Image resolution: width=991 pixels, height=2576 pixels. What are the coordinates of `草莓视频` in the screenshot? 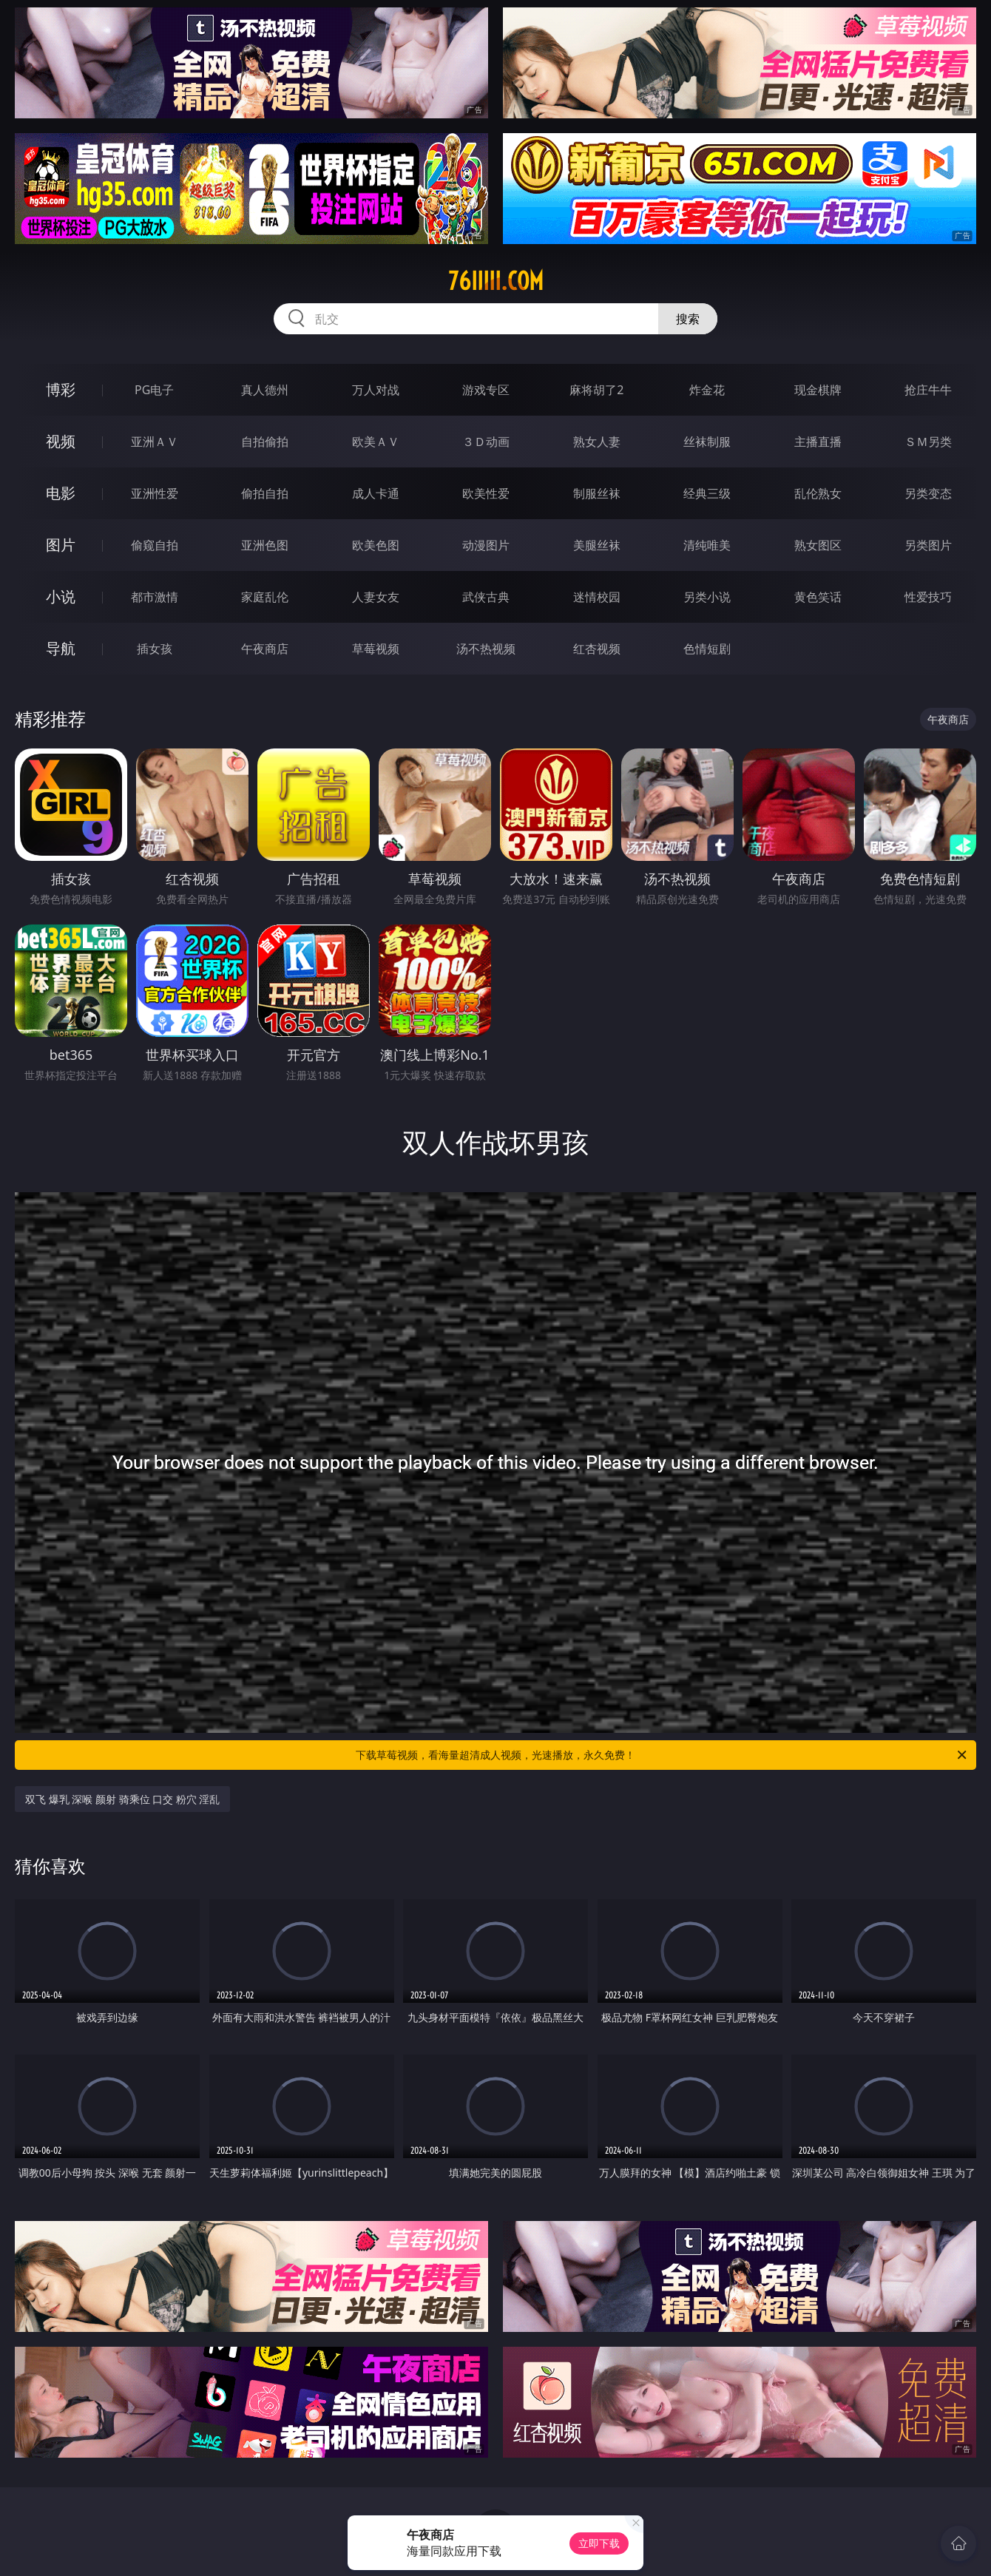 It's located at (375, 648).